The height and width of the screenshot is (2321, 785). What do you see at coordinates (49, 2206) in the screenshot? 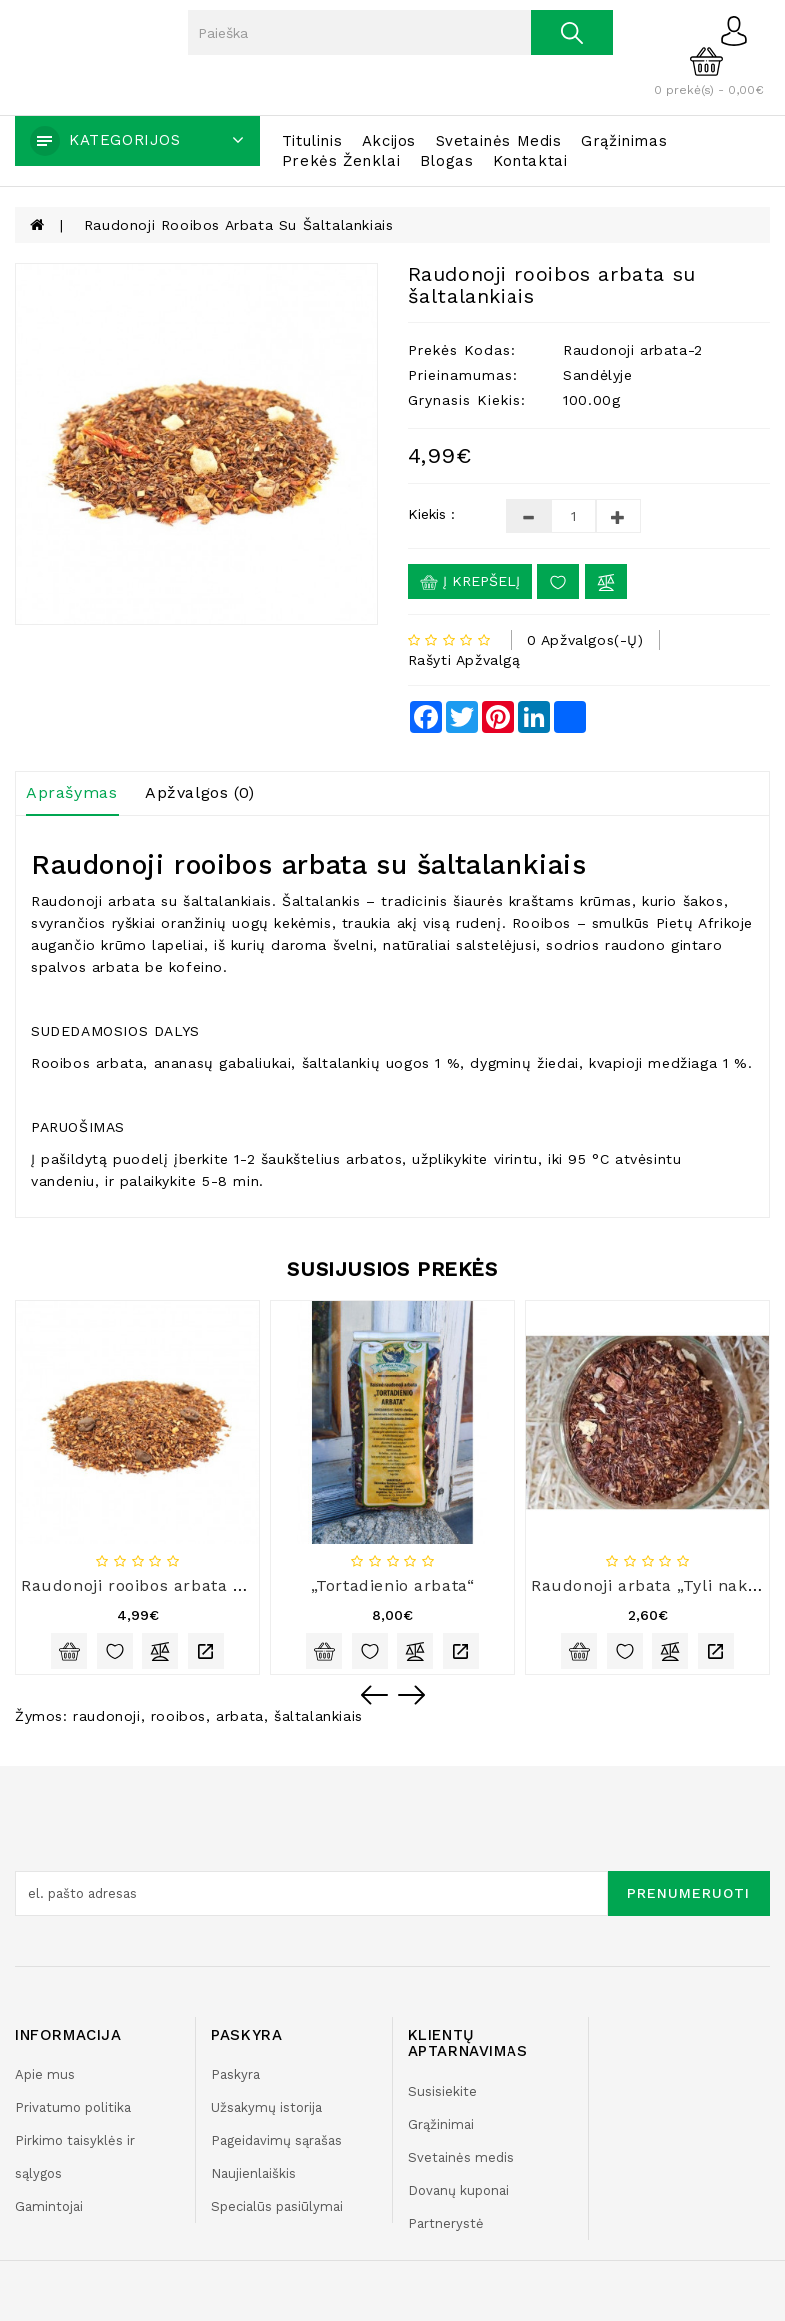
I see `Gamintojai` at bounding box center [49, 2206].